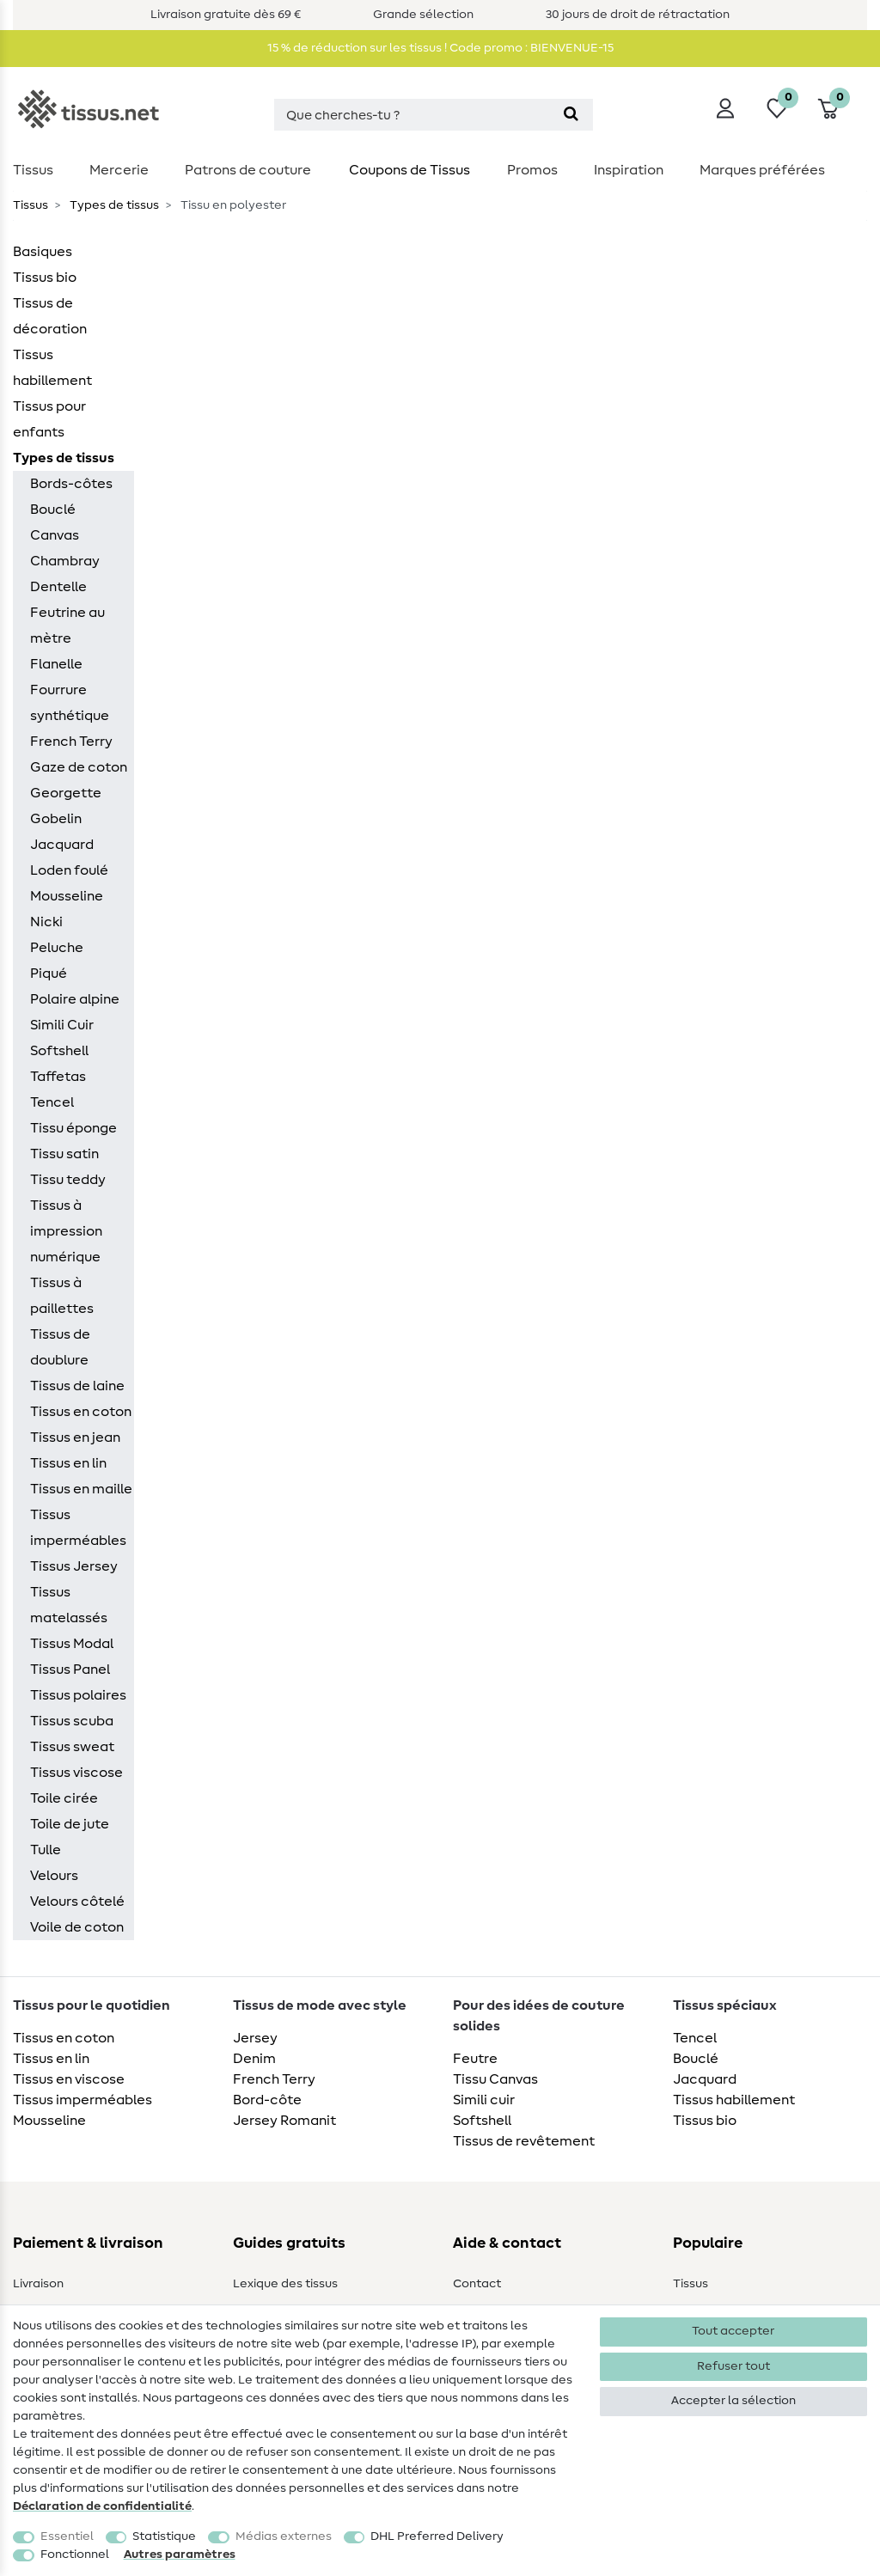  What do you see at coordinates (66, 1231) in the screenshot?
I see `Tissus à impression numérique` at bounding box center [66, 1231].